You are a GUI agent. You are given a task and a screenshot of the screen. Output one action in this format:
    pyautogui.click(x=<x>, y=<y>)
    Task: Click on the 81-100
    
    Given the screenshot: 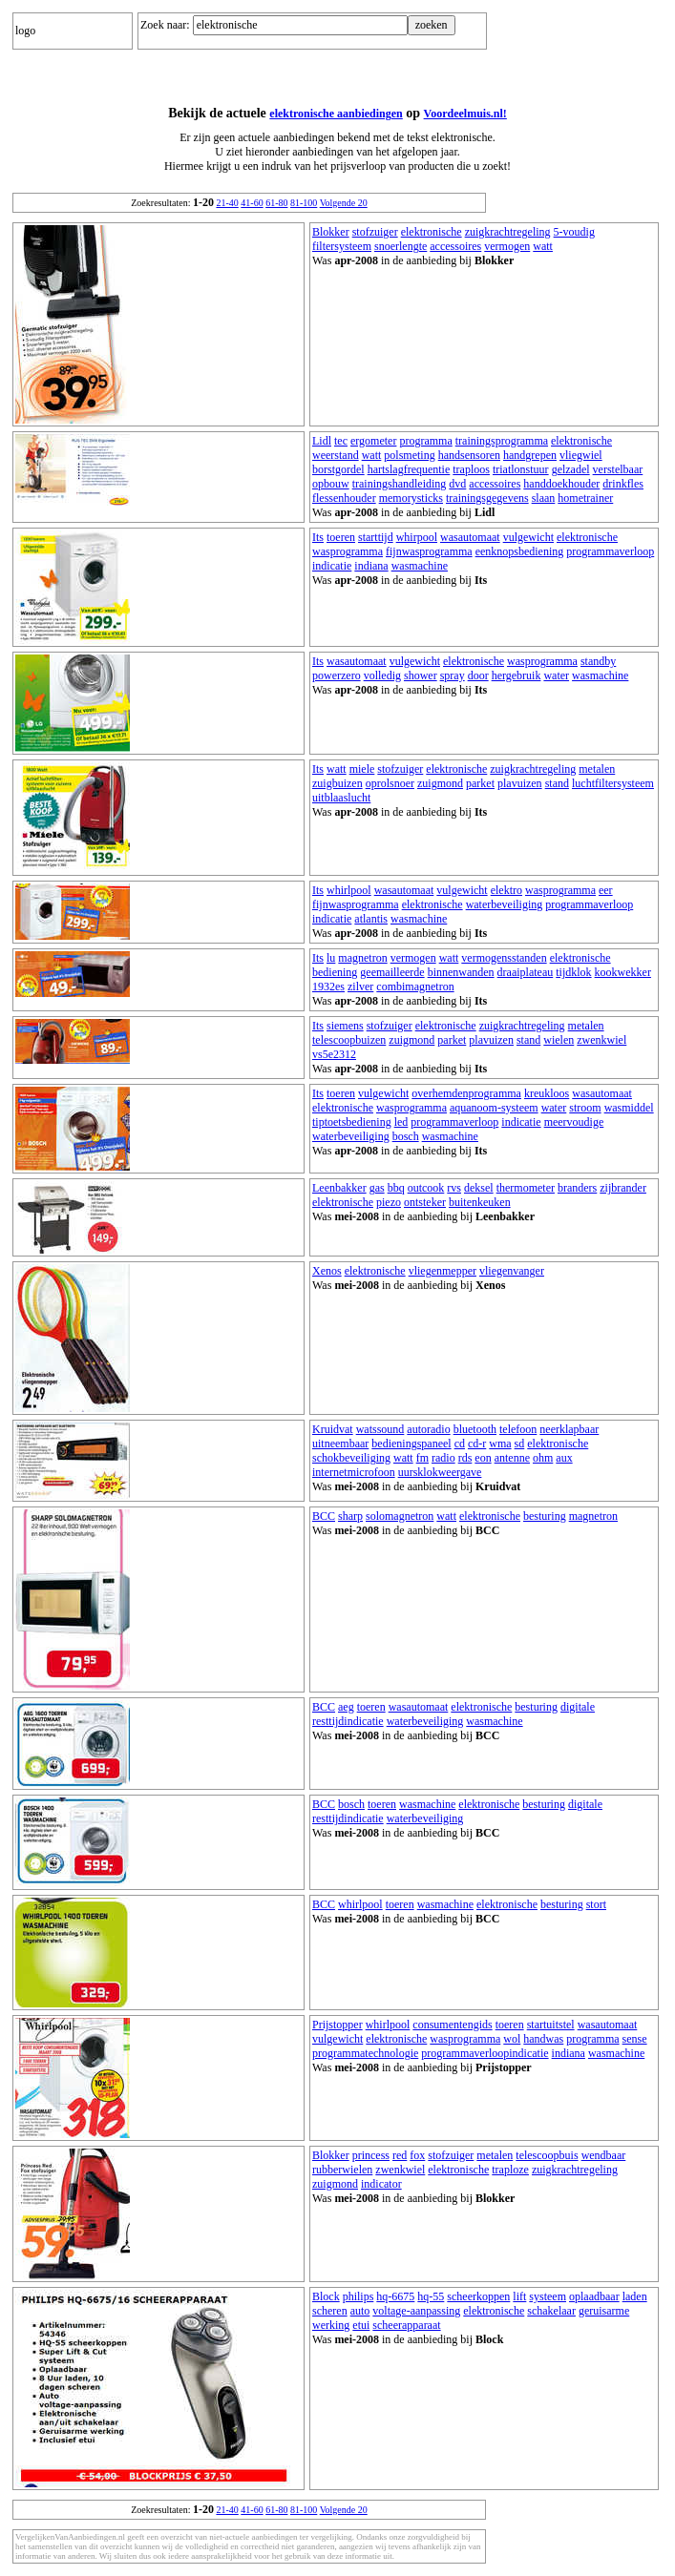 What is the action you would take?
    pyautogui.click(x=303, y=202)
    